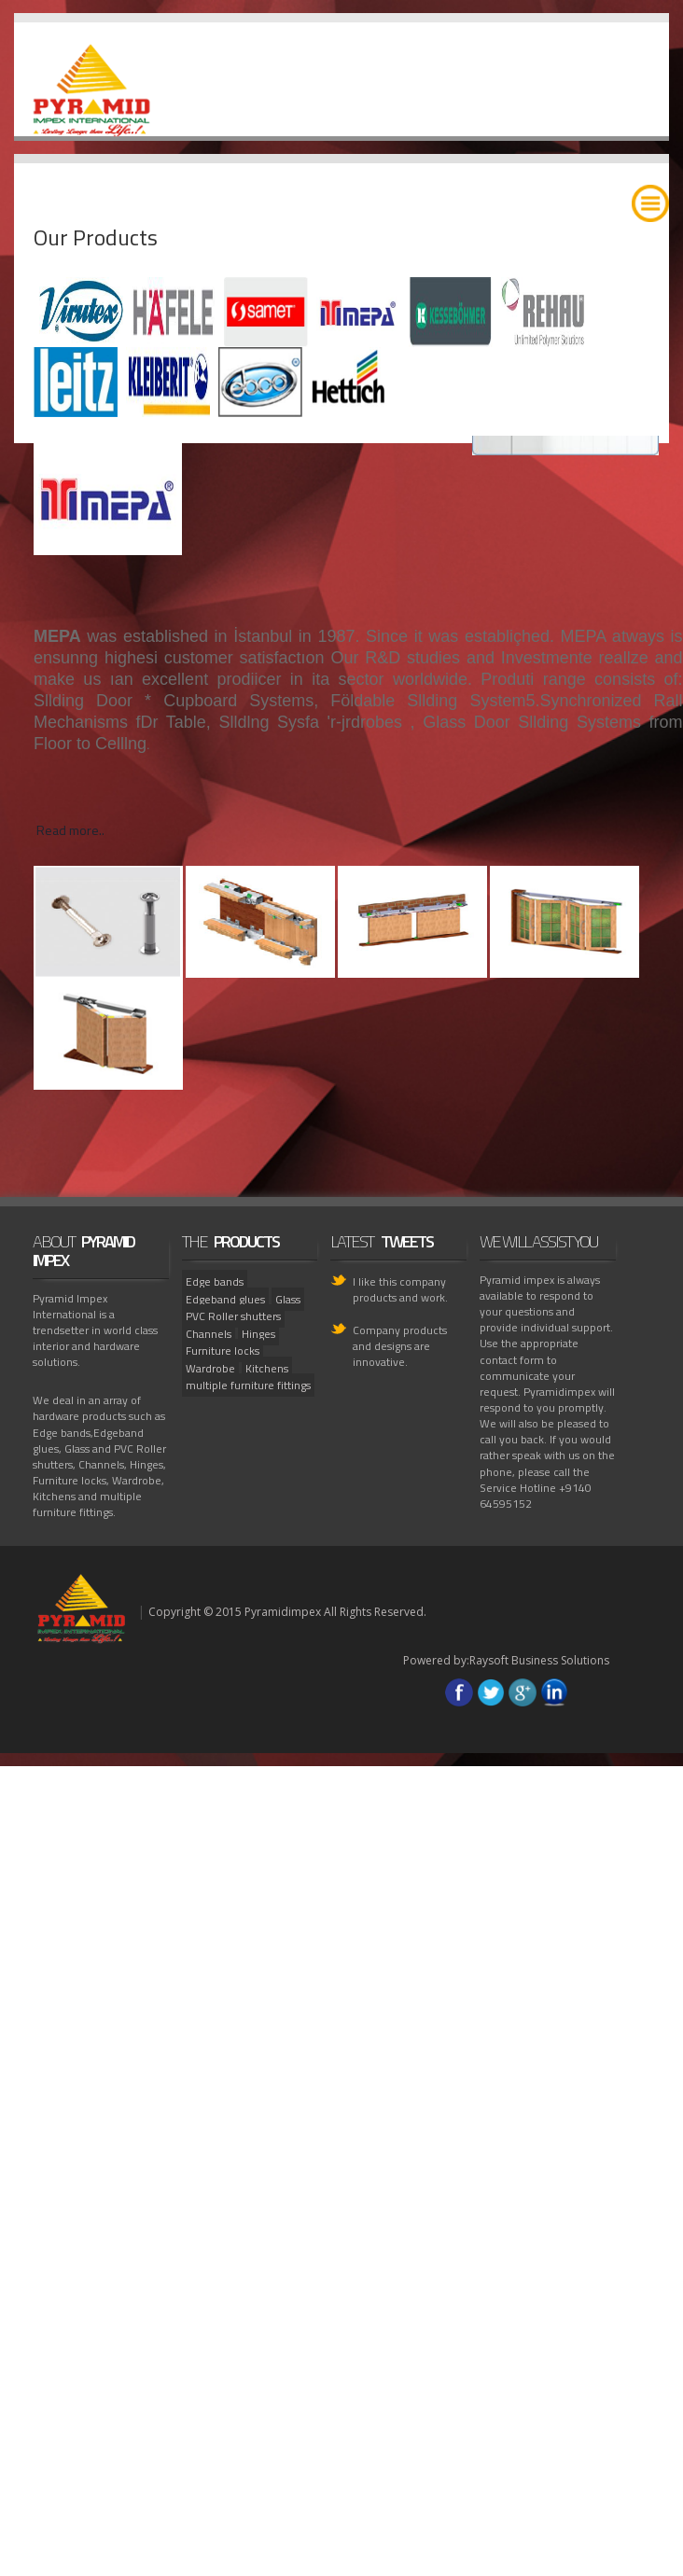 The width and height of the screenshot is (683, 2576). What do you see at coordinates (225, 1299) in the screenshot?
I see `Edgeband glues` at bounding box center [225, 1299].